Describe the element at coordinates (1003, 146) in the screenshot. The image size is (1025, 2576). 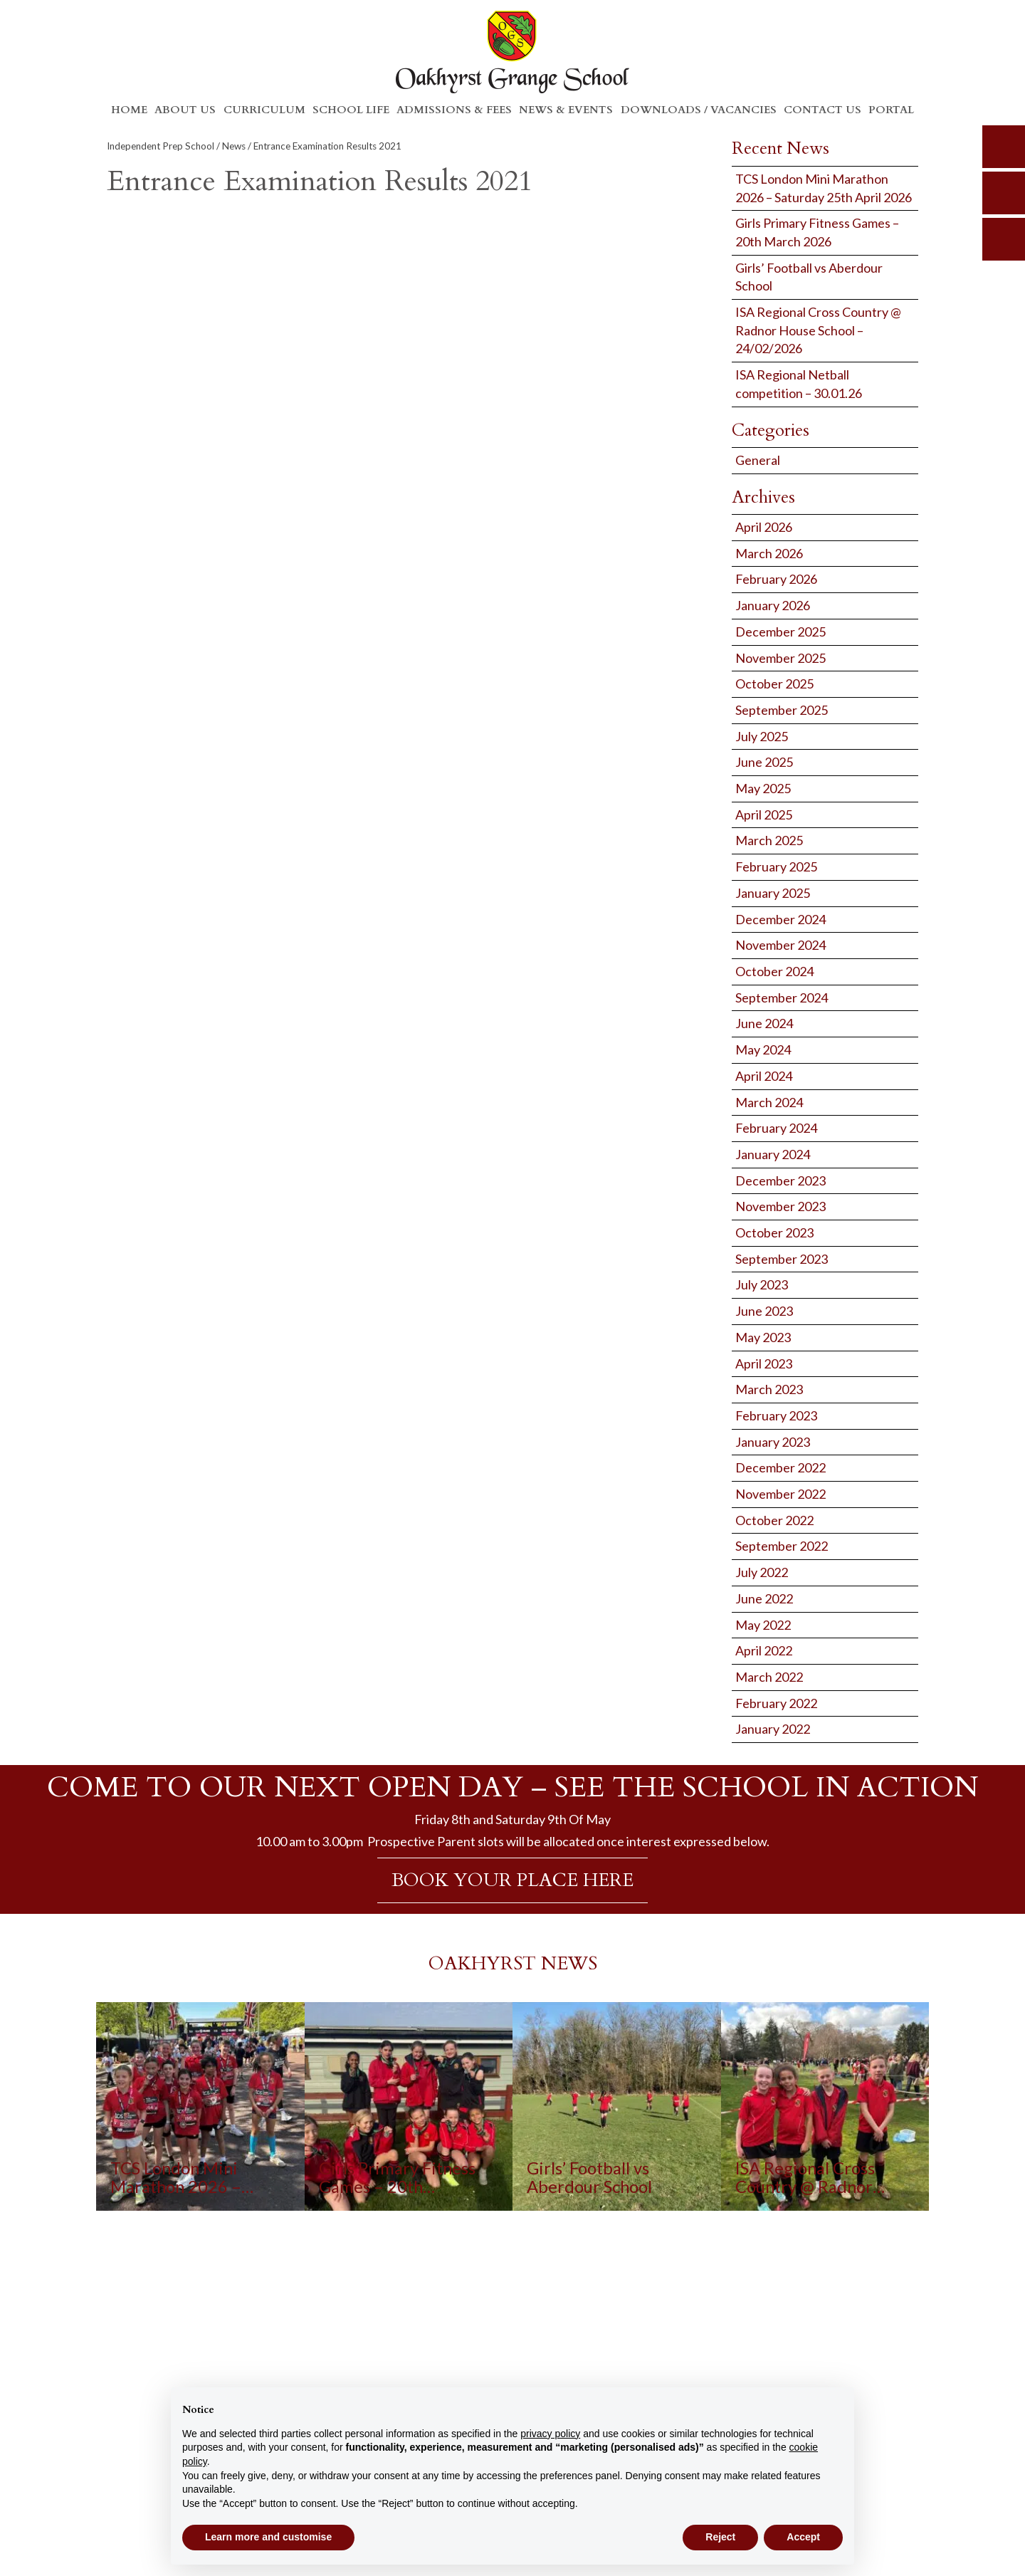
I see `search` at that location.